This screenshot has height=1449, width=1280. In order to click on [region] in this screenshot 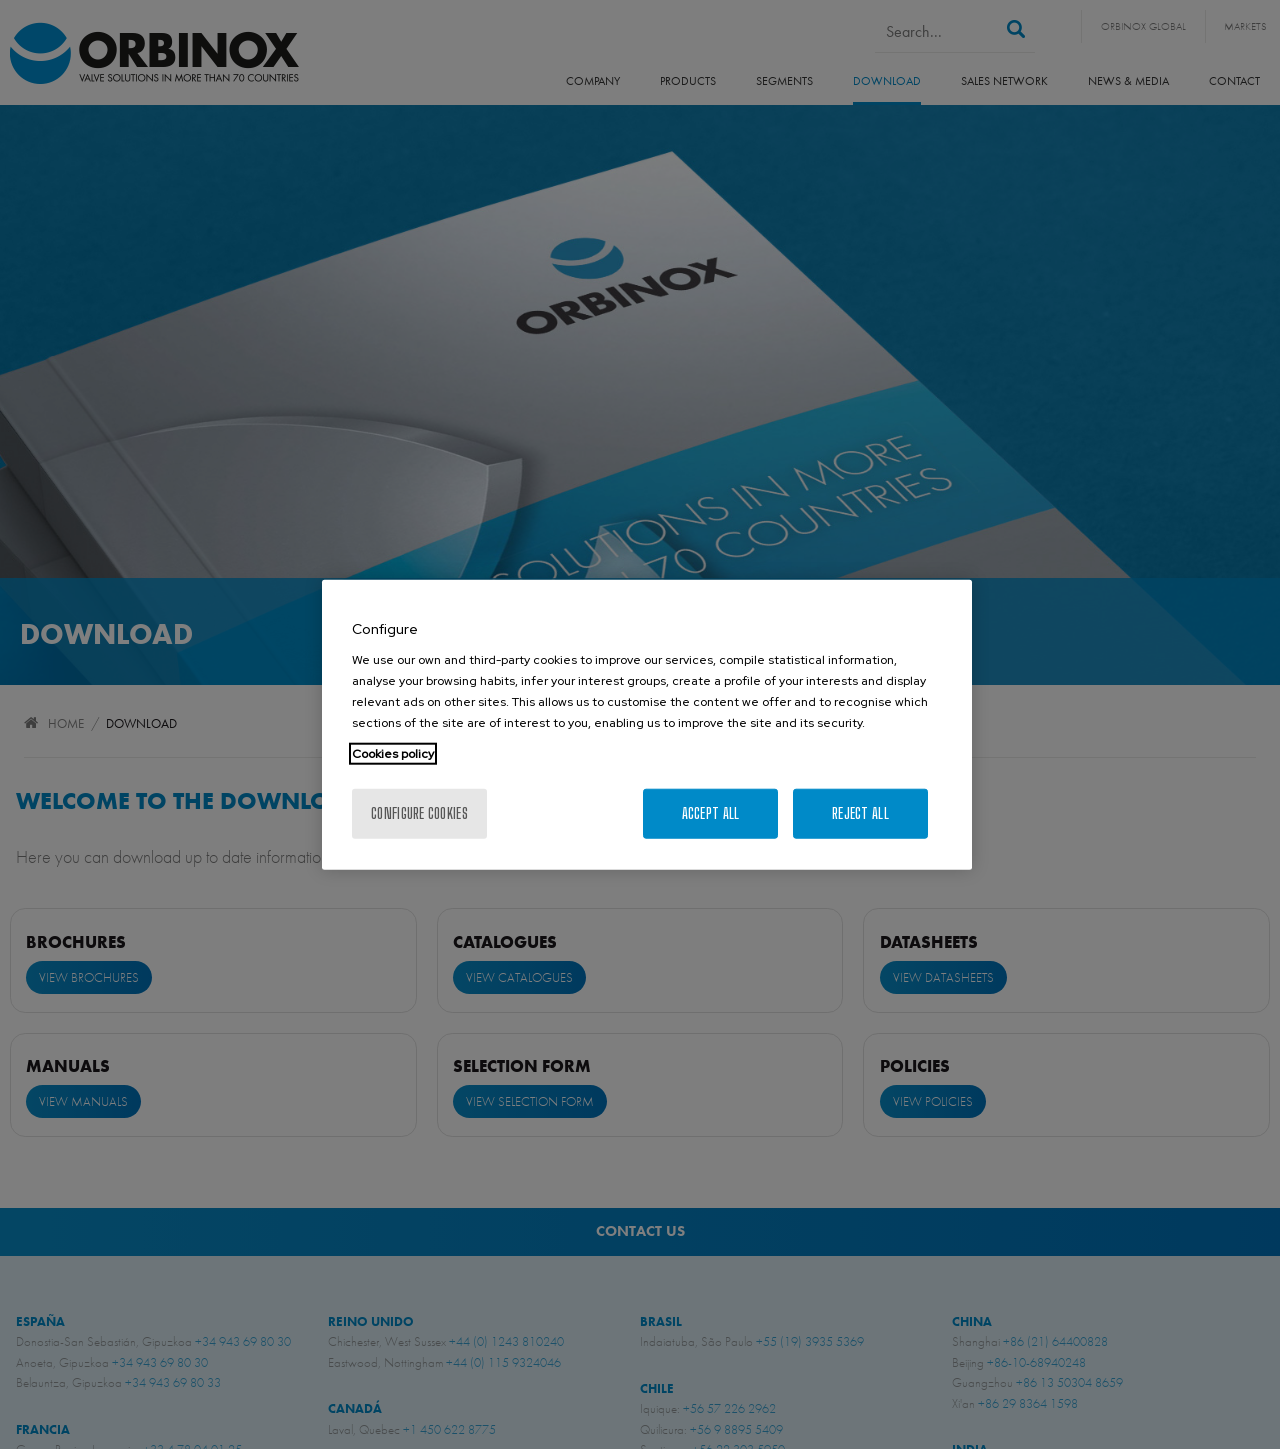, I will do `click(647, 724)`.